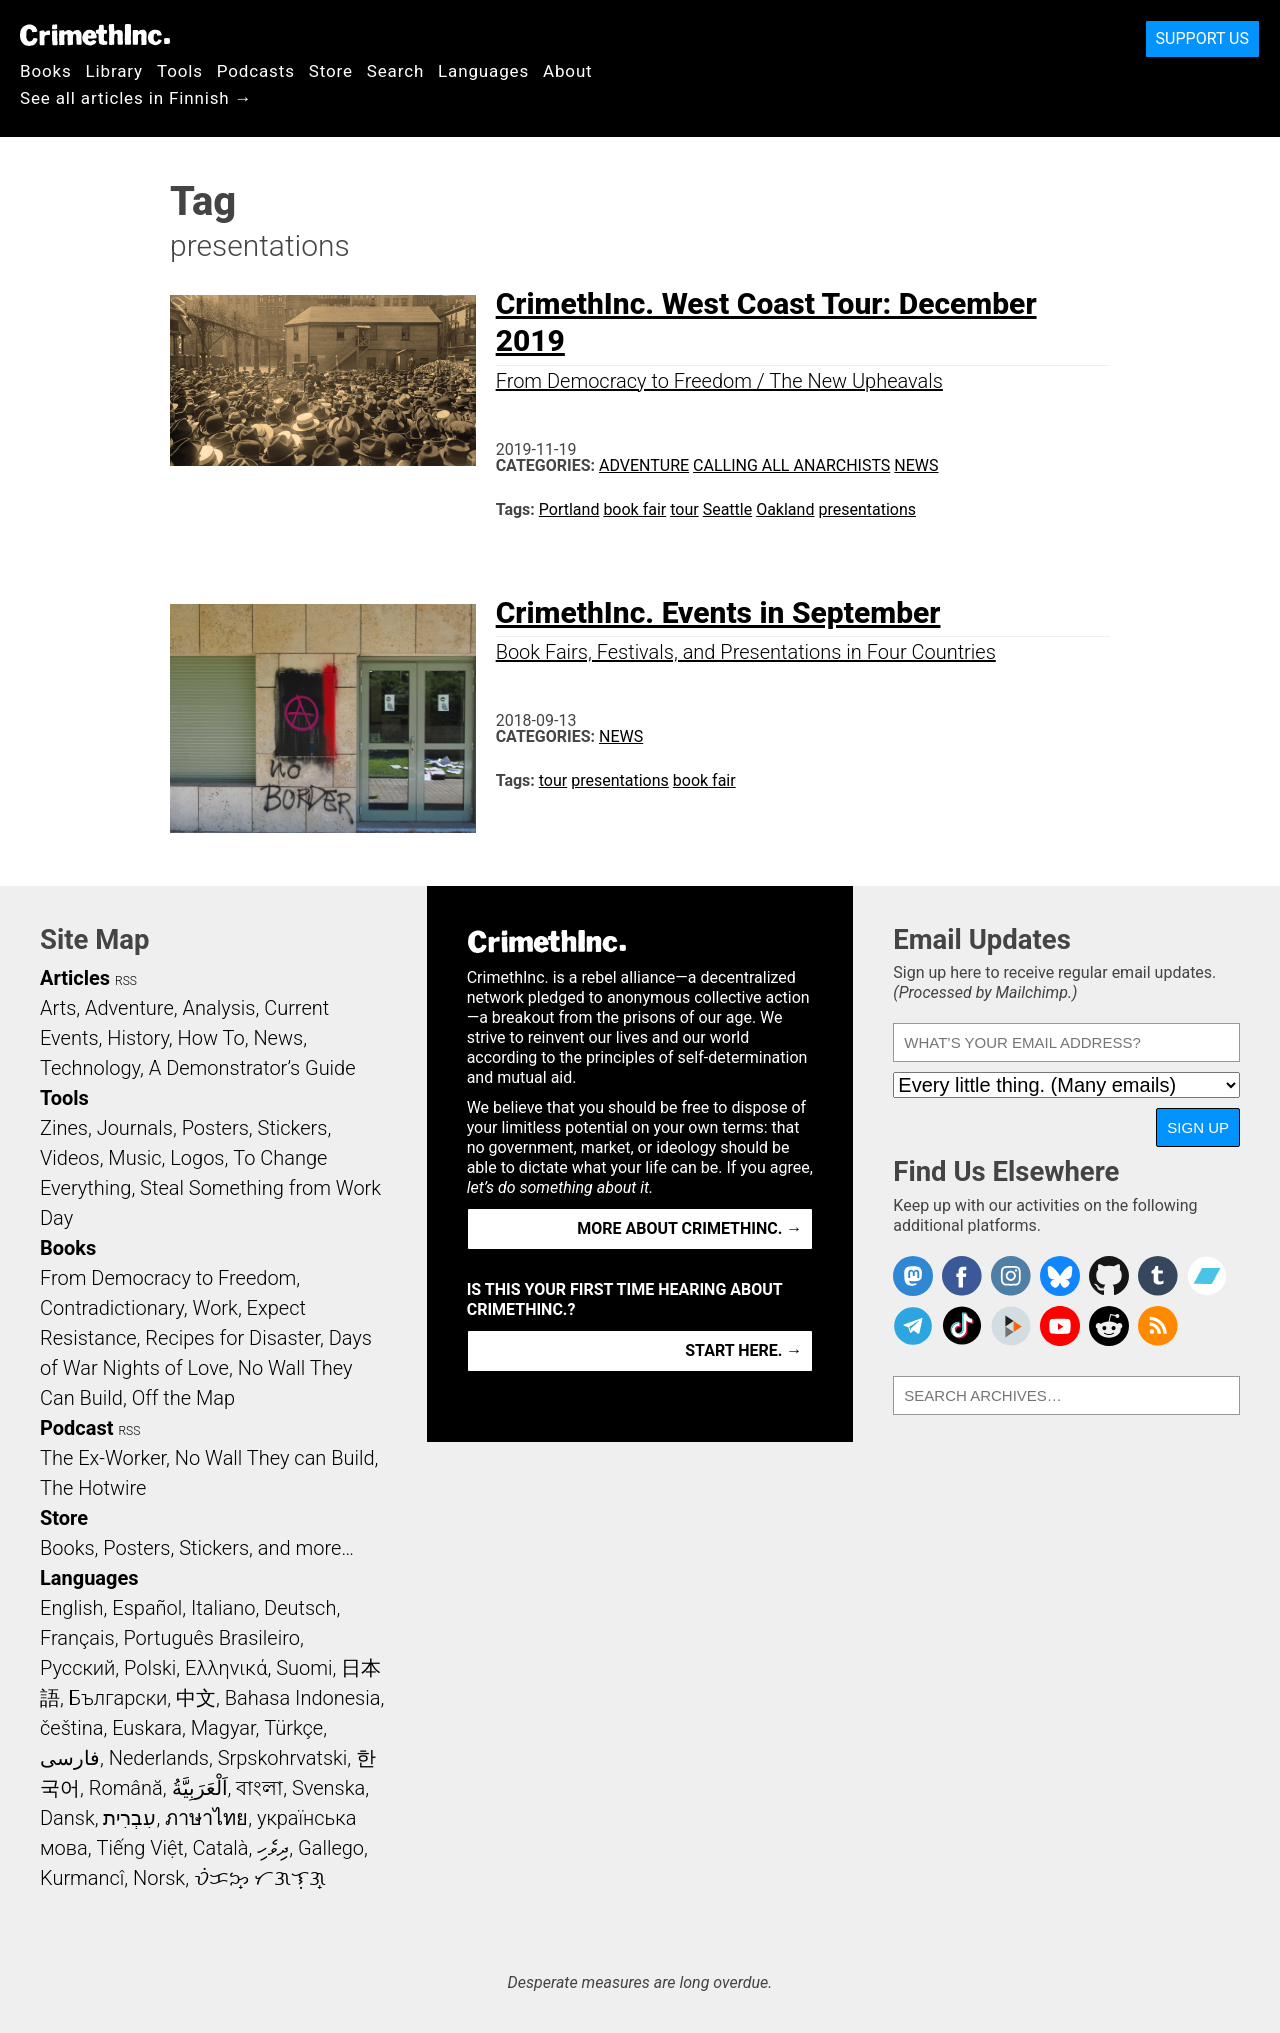 Image resolution: width=1280 pixels, height=2033 pixels. Describe the element at coordinates (147, 1608) in the screenshot. I see `Español` at that location.